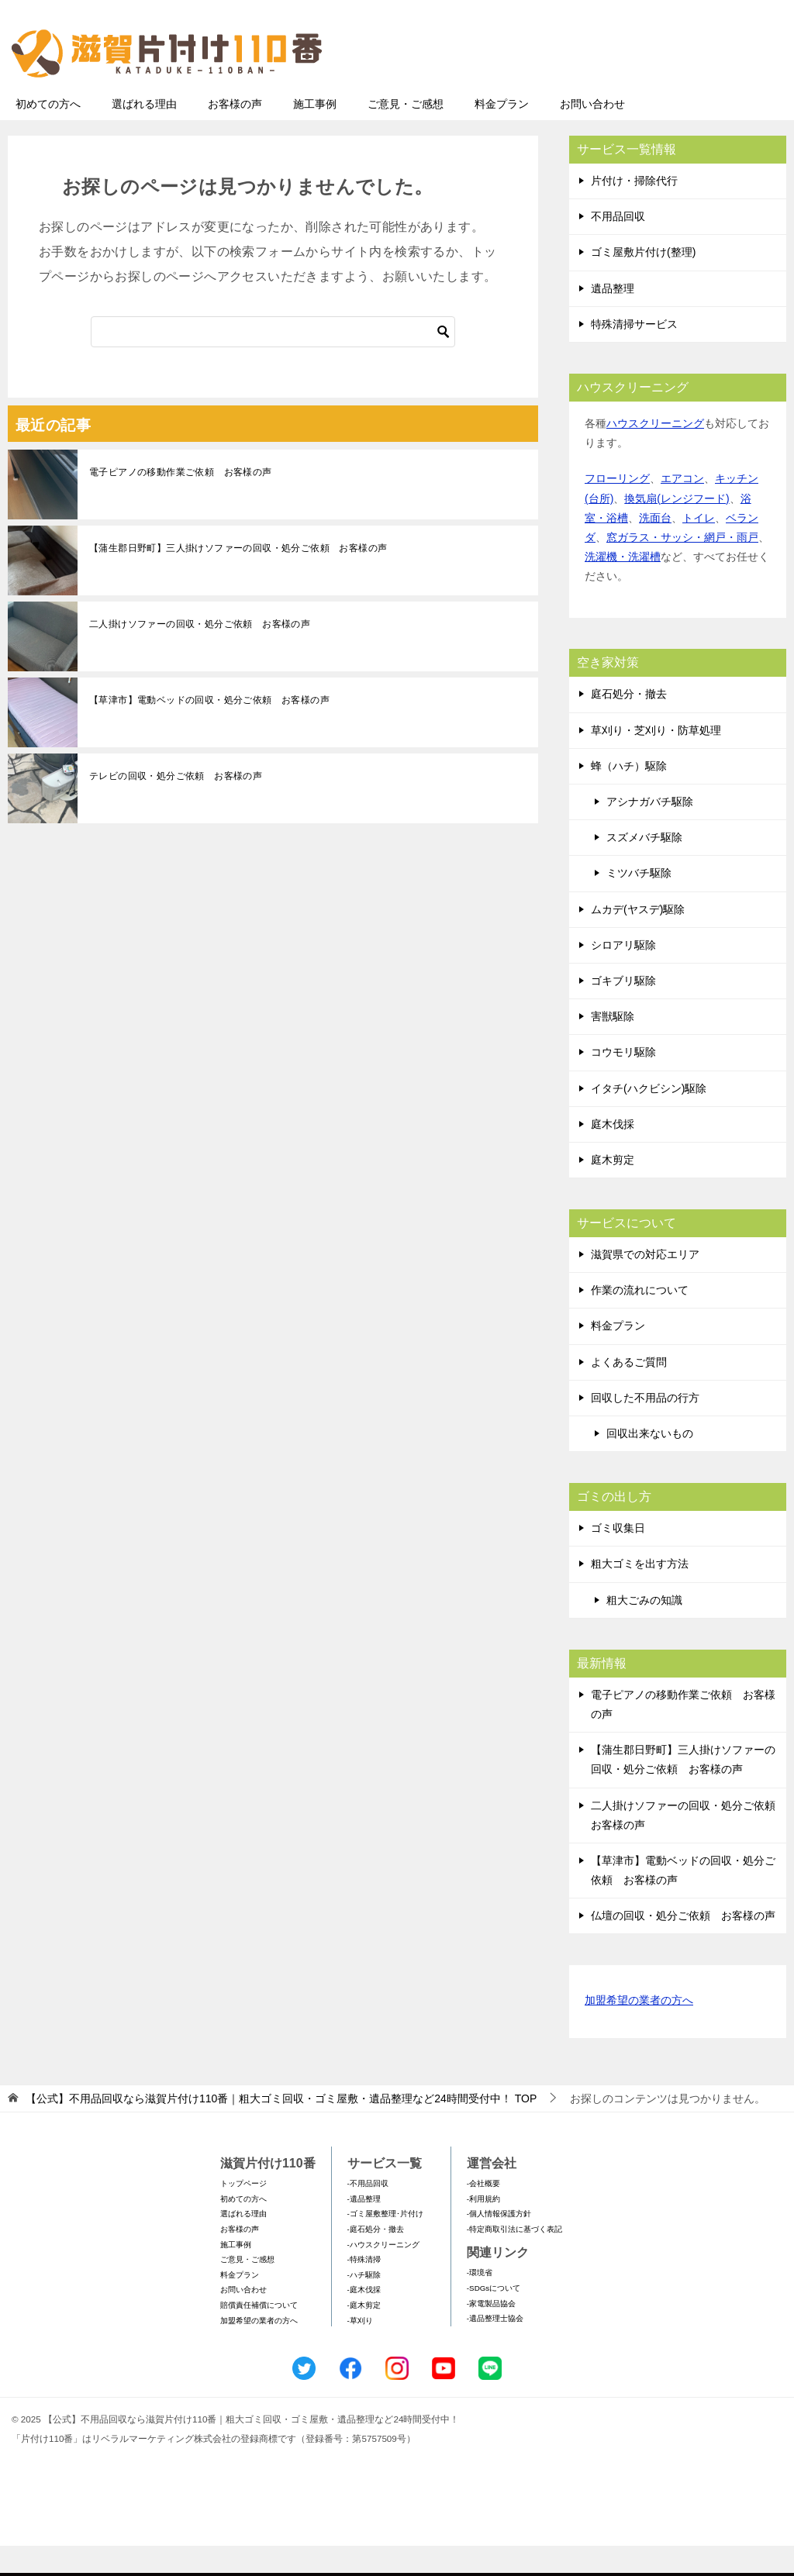  What do you see at coordinates (634, 354) in the screenshot?
I see `特殊清掃サービス` at bounding box center [634, 354].